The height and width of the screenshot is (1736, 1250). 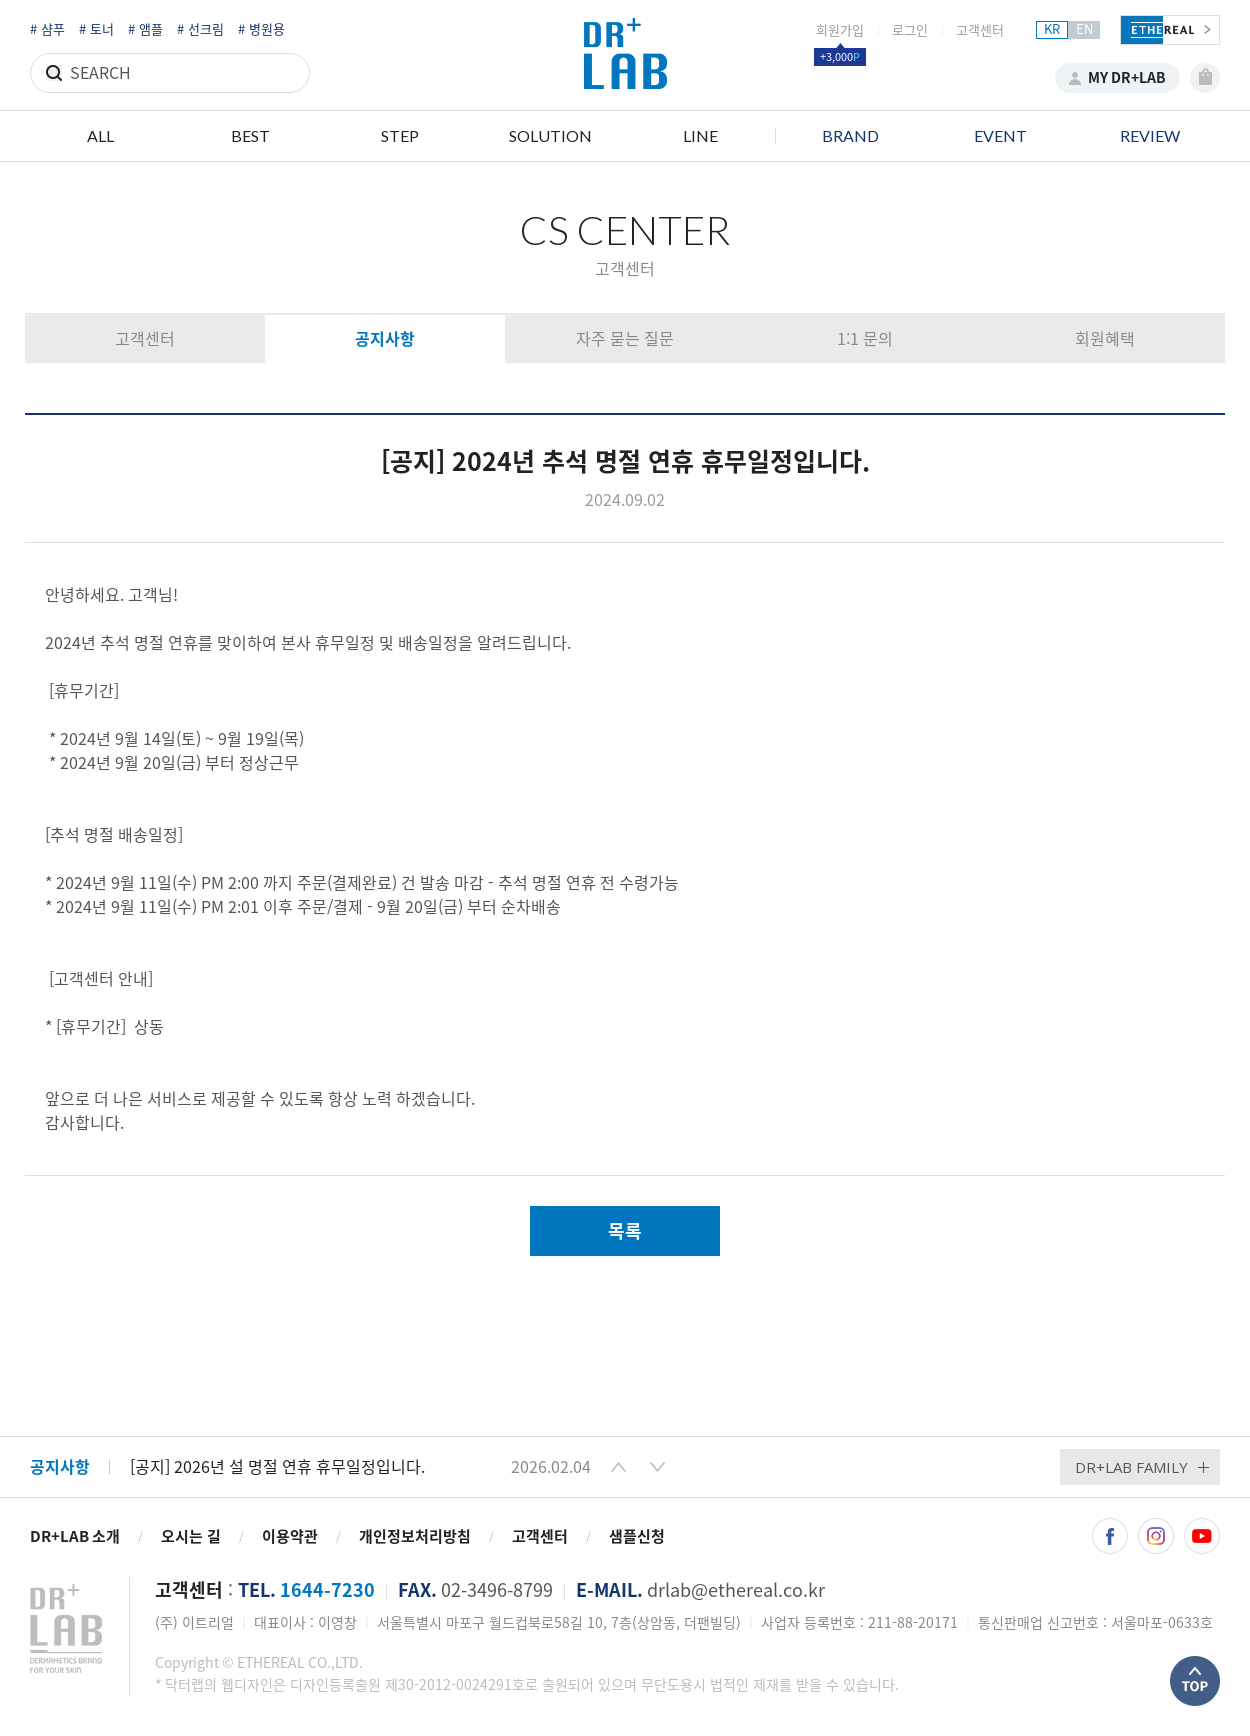 What do you see at coordinates (840, 30) in the screenshot?
I see `회원가입` at bounding box center [840, 30].